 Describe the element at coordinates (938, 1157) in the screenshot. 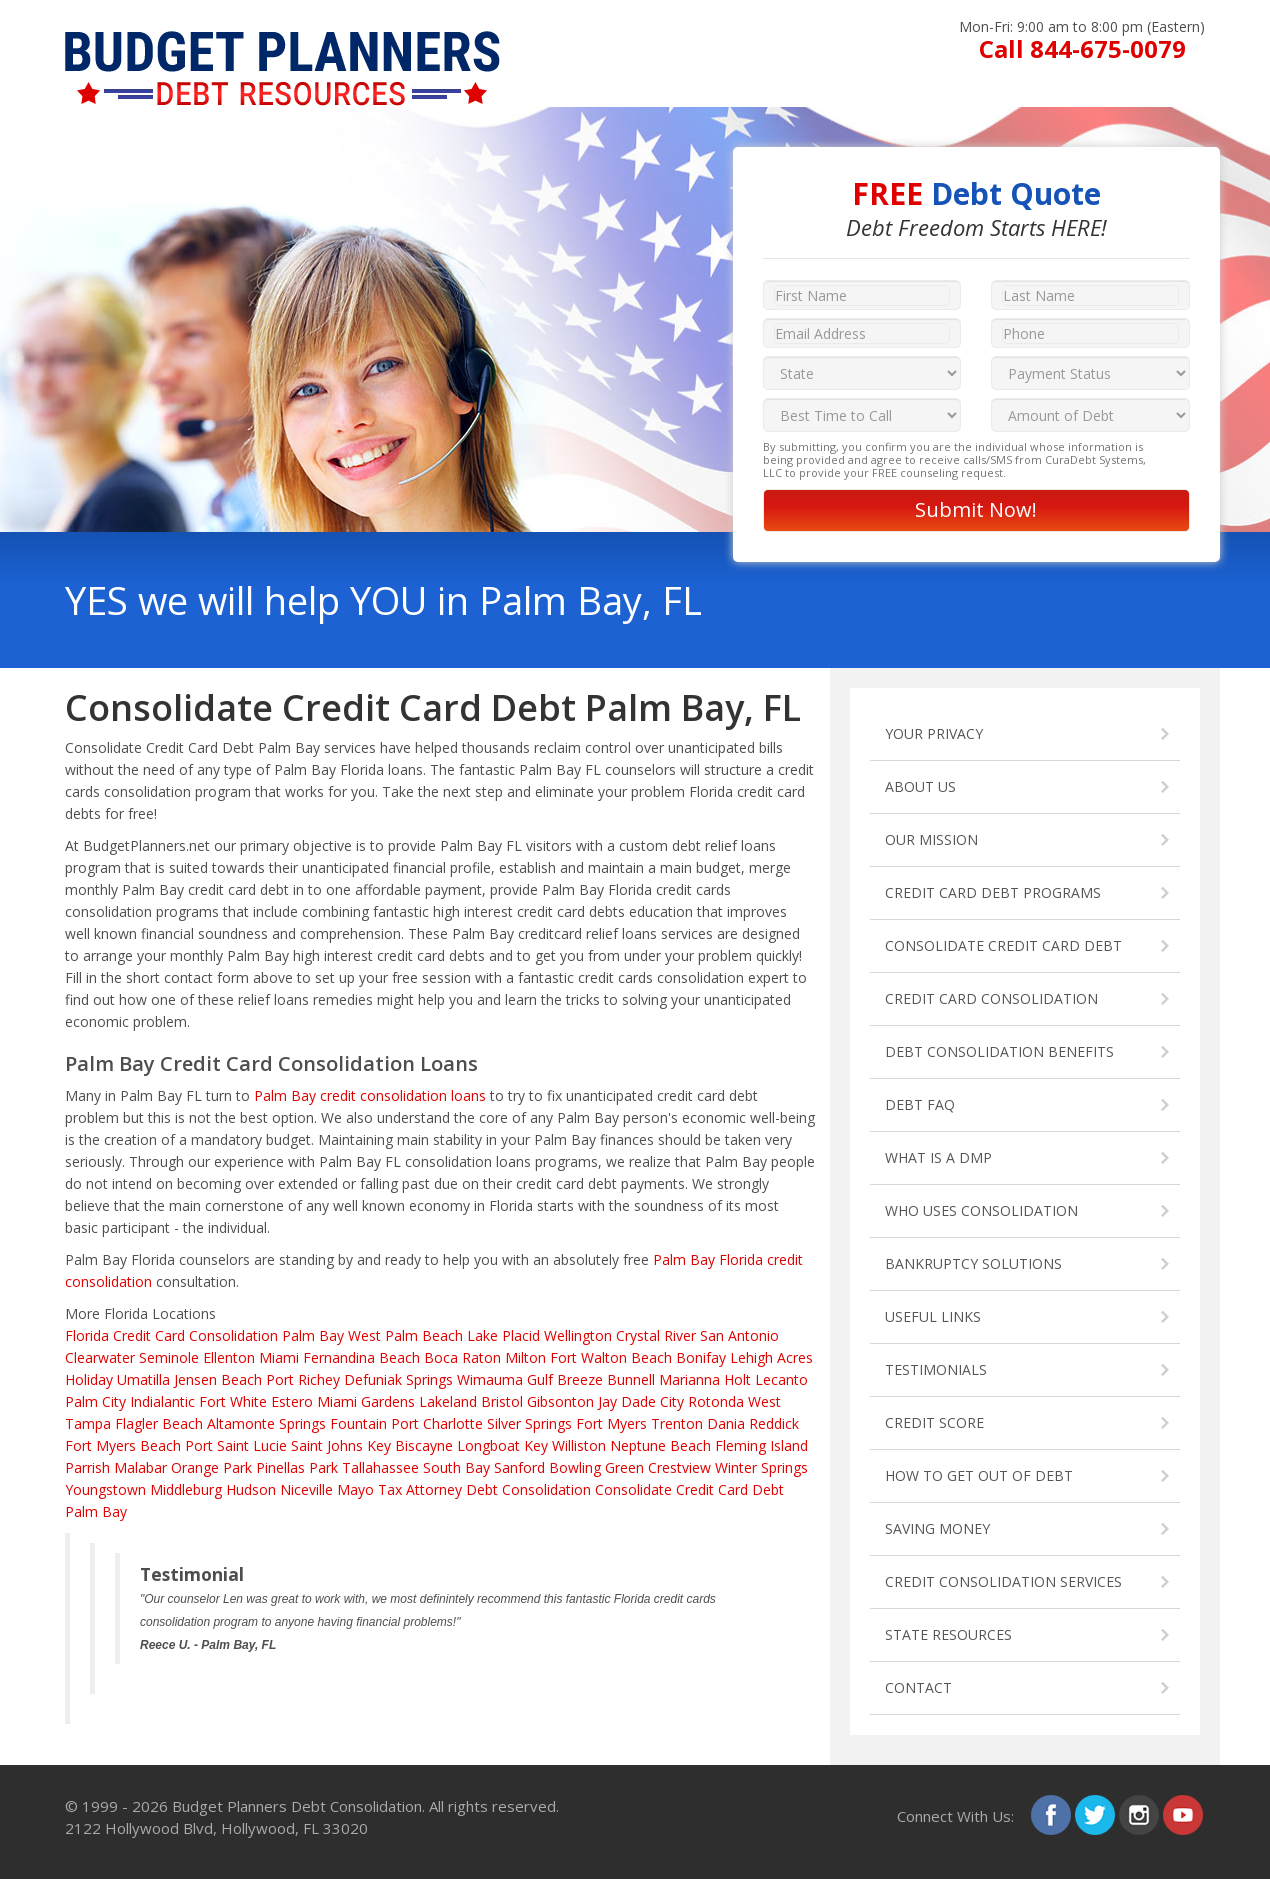

I see `WHAT IS A DMP` at that location.